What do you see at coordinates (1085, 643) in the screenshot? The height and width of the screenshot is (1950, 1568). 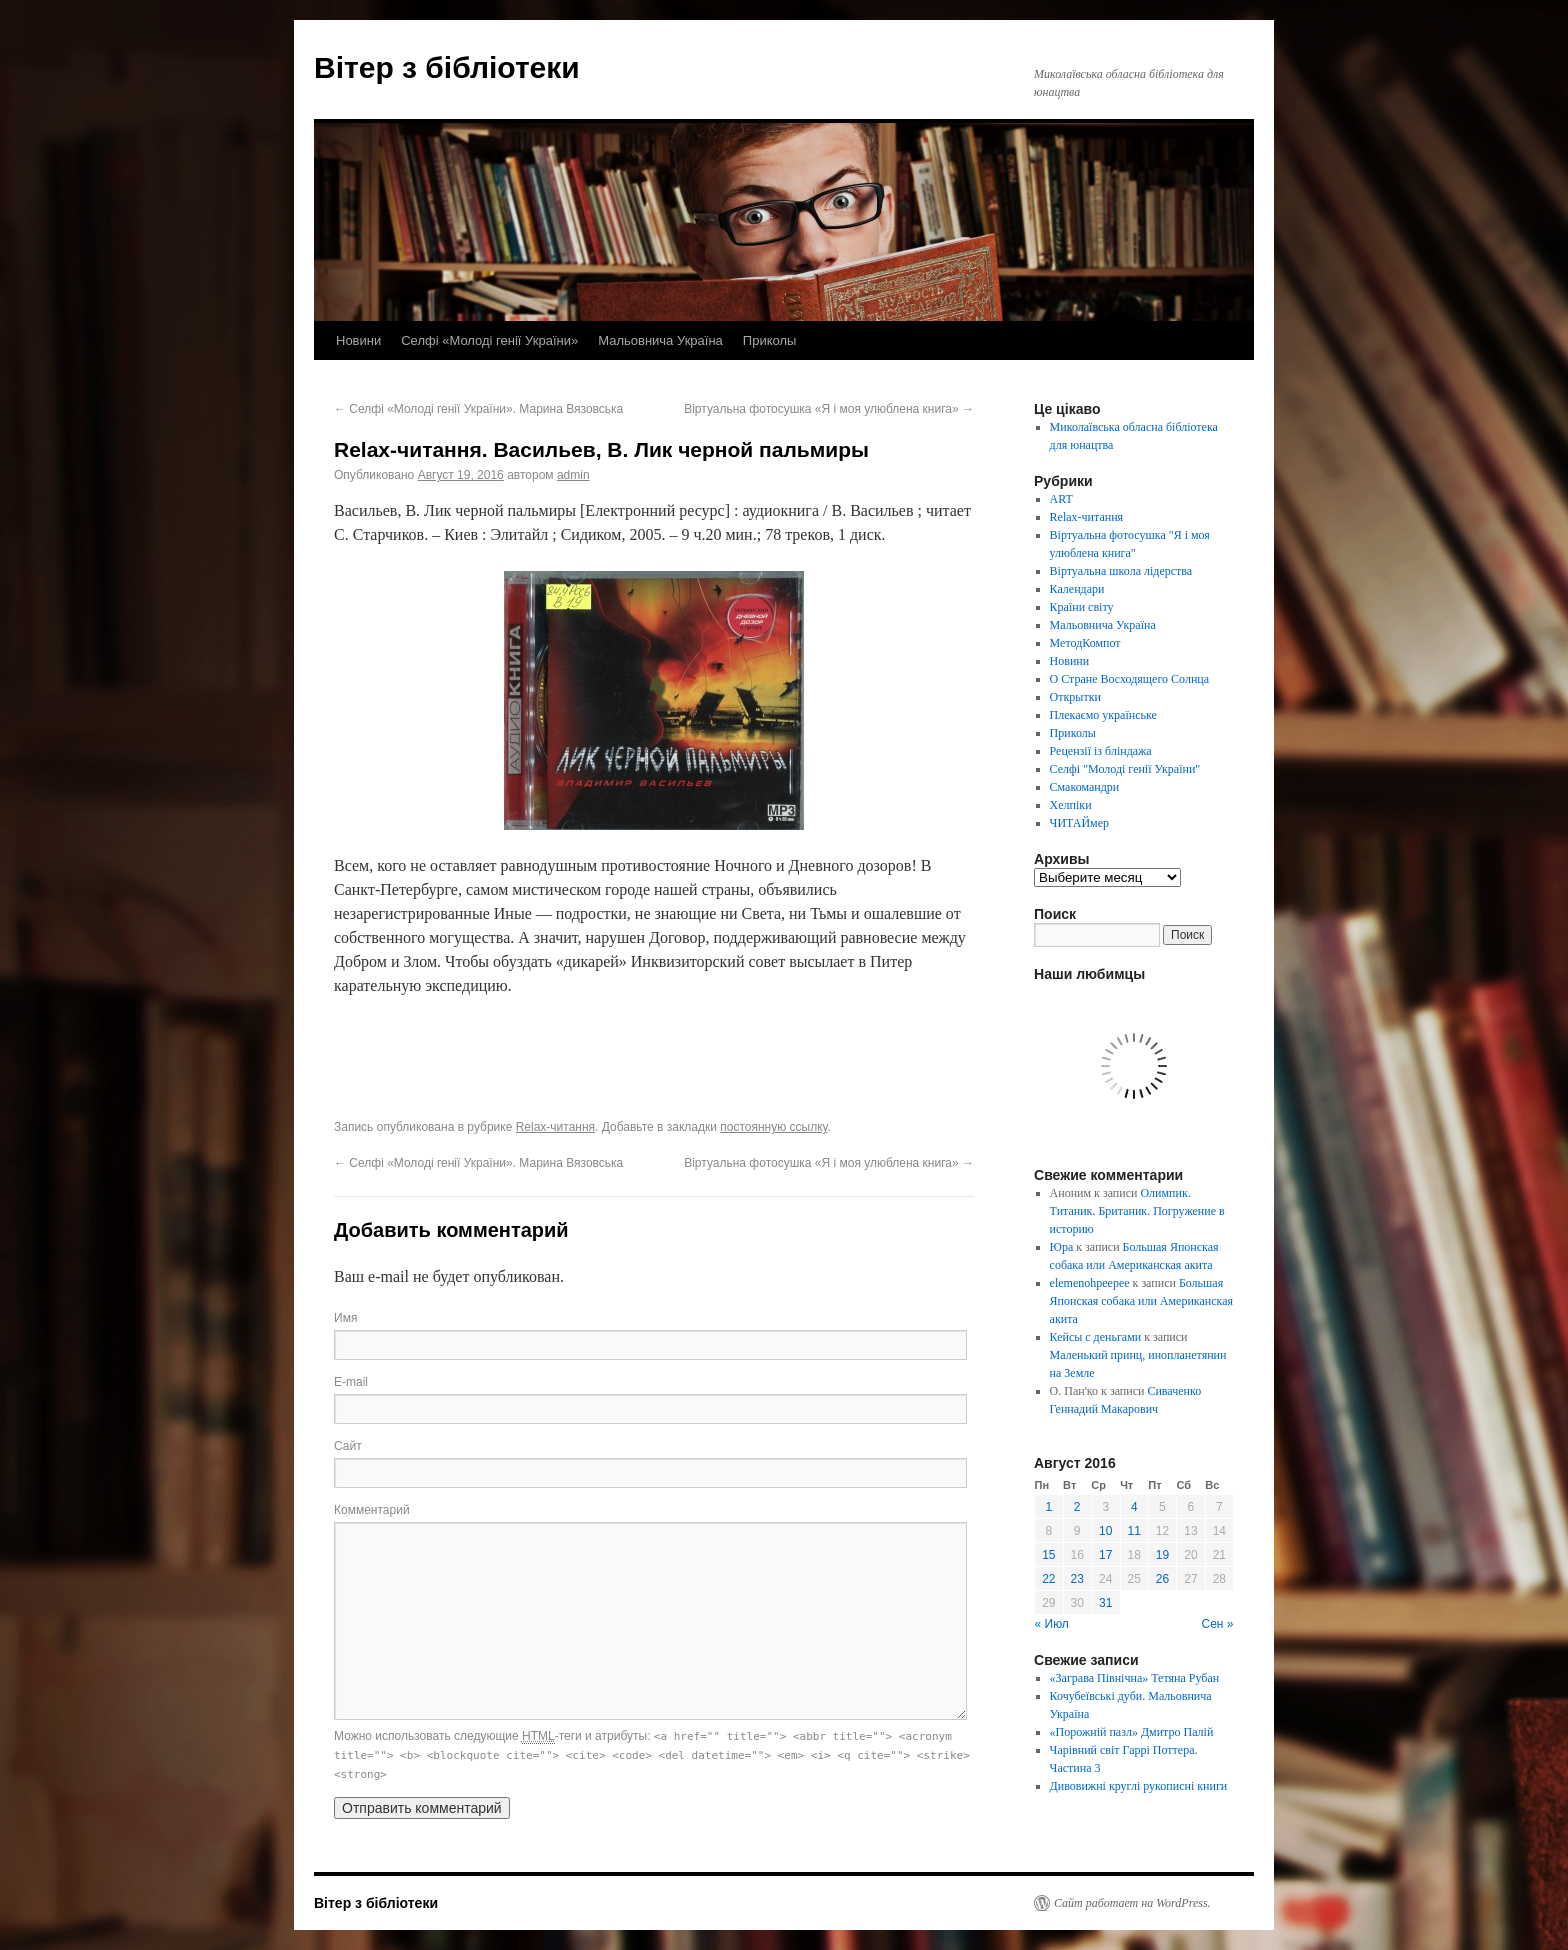 I see `МетодКомпот` at bounding box center [1085, 643].